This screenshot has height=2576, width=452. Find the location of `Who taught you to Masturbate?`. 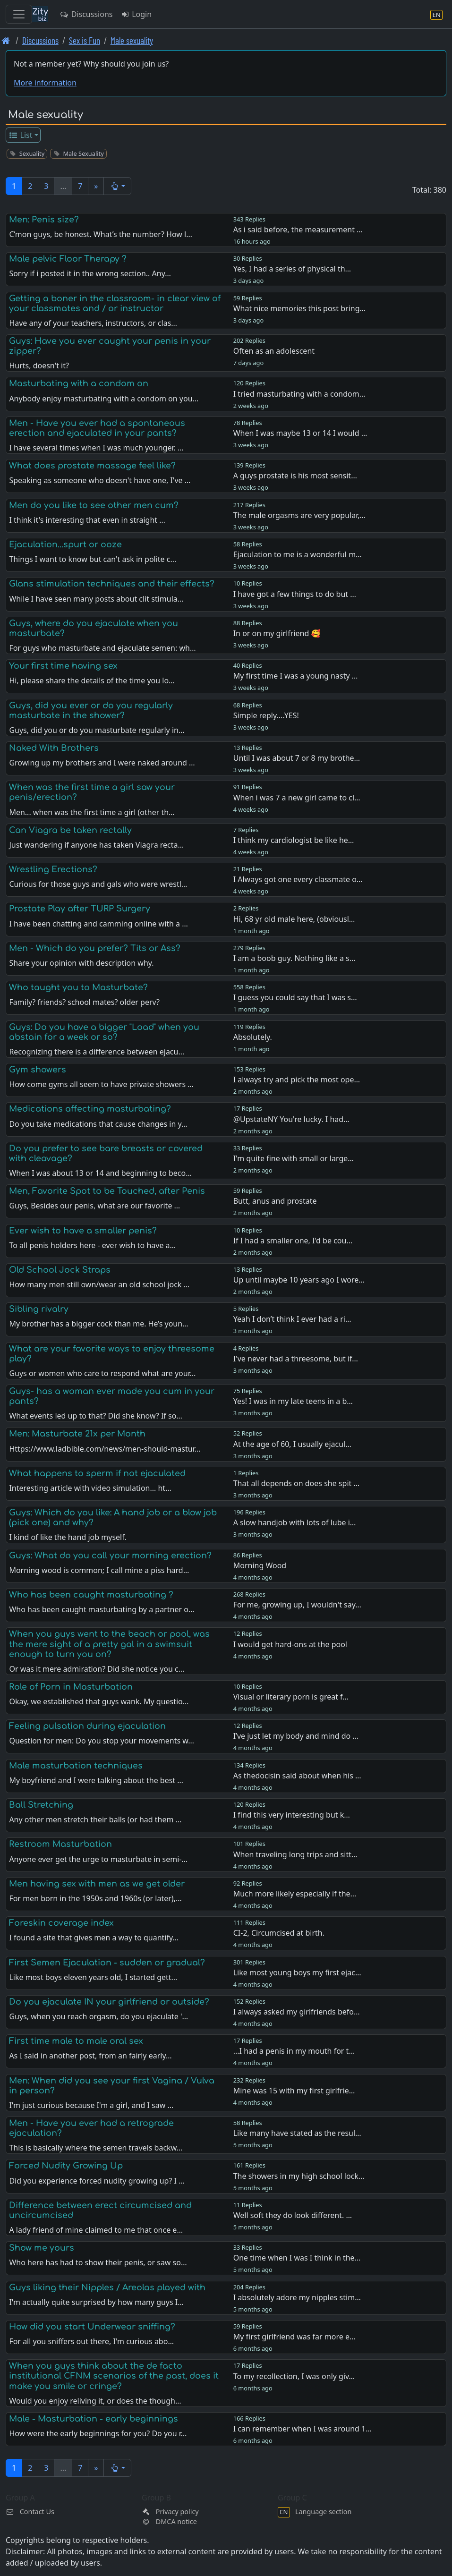

Who taught you to Masturbate? is located at coordinates (78, 987).